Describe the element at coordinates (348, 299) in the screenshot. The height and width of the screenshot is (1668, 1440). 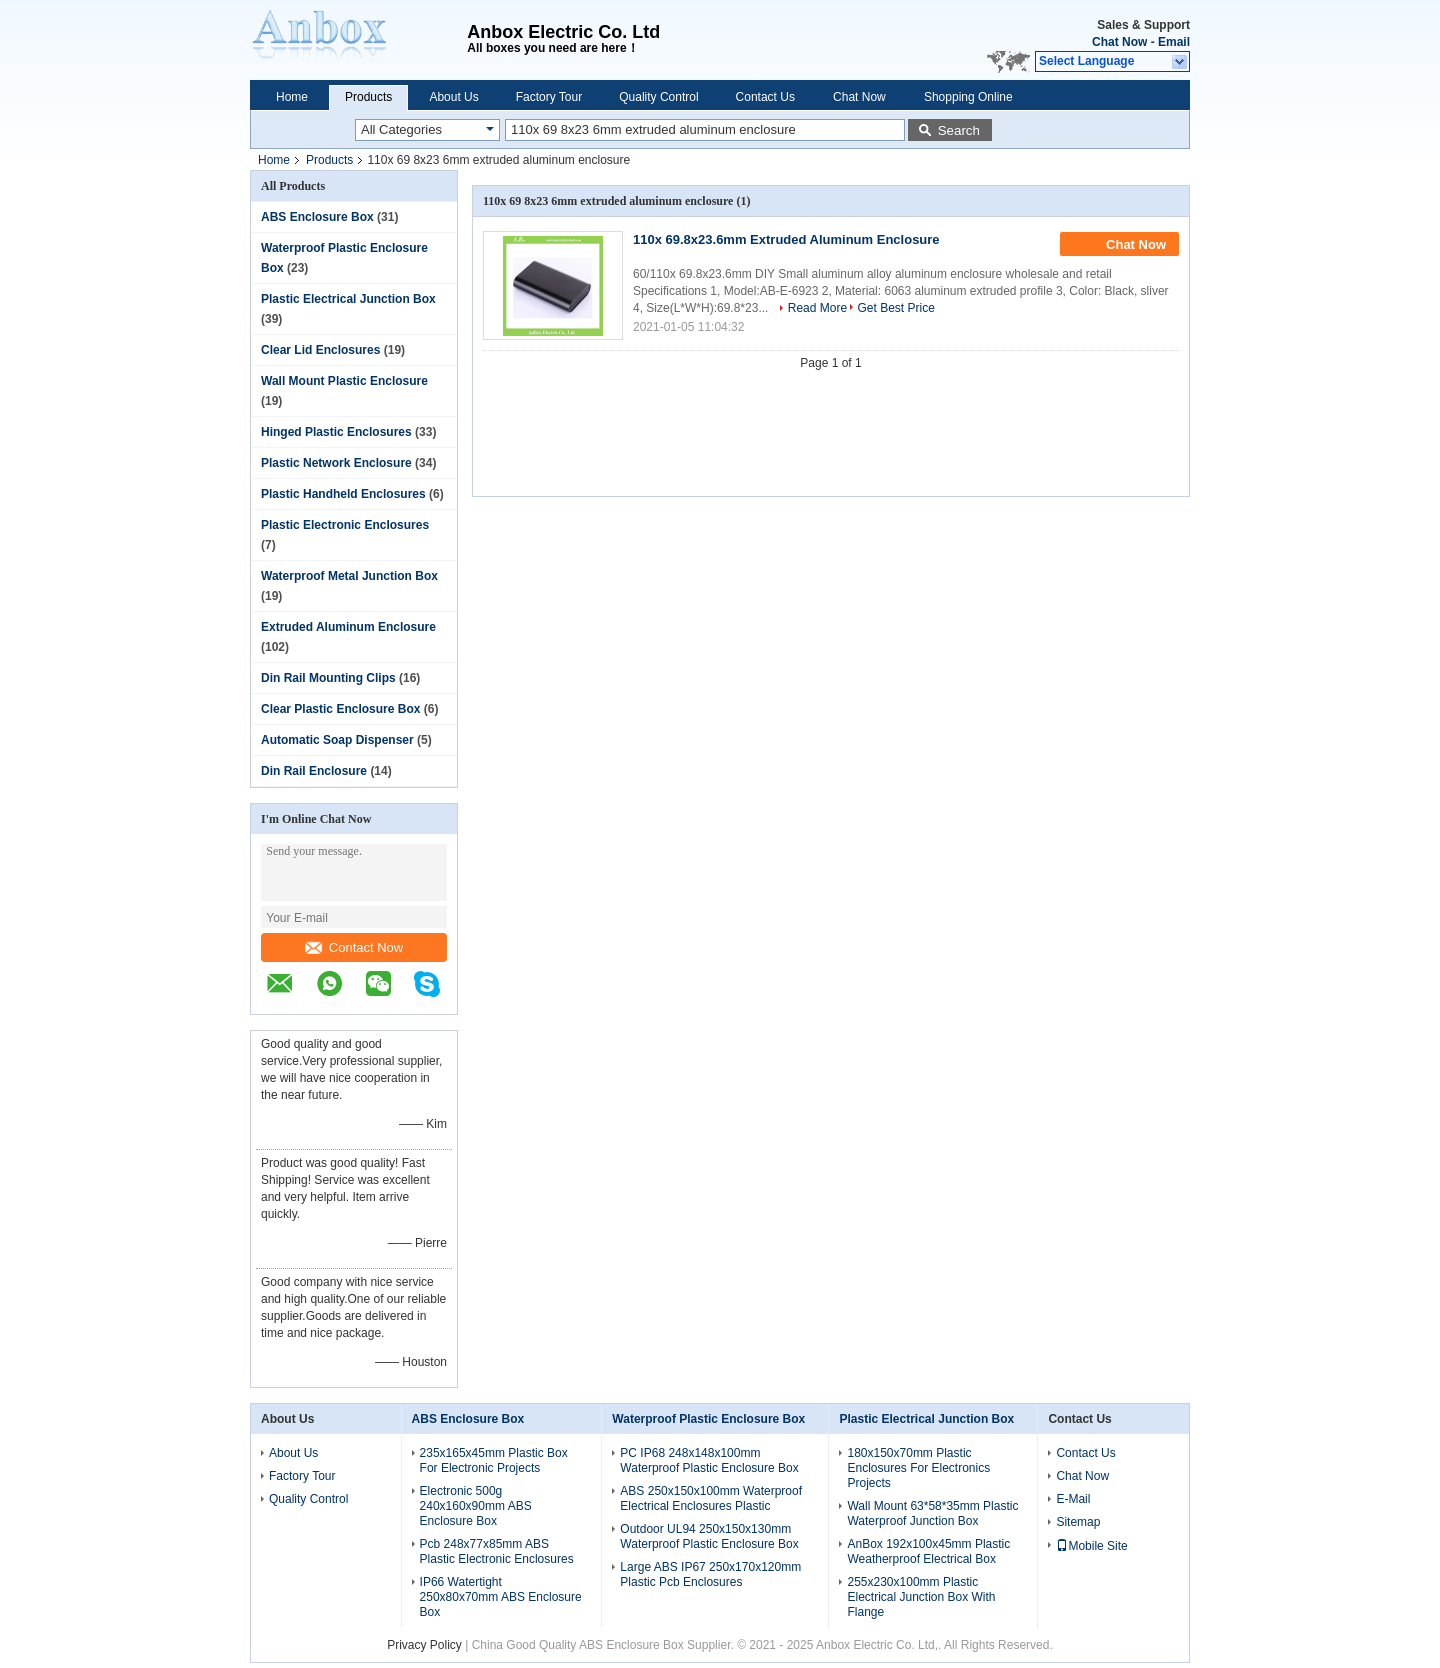
I see `Plastic Electrical Junction Box` at that location.